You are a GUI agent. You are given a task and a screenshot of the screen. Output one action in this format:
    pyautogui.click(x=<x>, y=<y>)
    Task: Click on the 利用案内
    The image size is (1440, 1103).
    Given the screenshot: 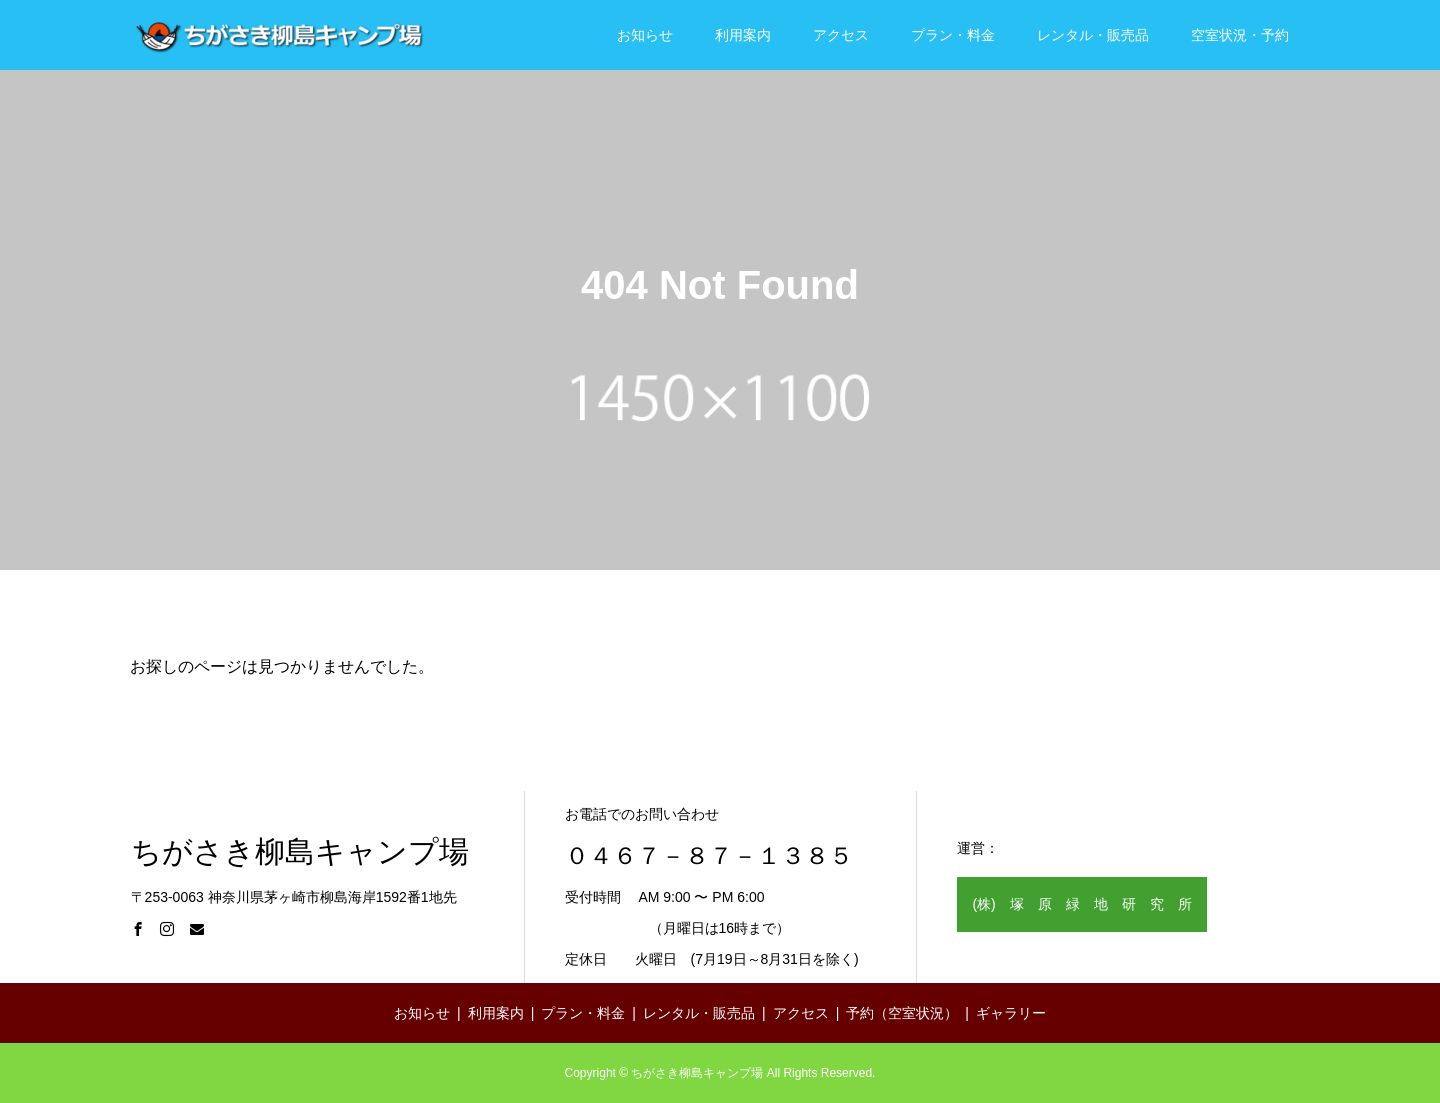 What is the action you would take?
    pyautogui.click(x=743, y=35)
    